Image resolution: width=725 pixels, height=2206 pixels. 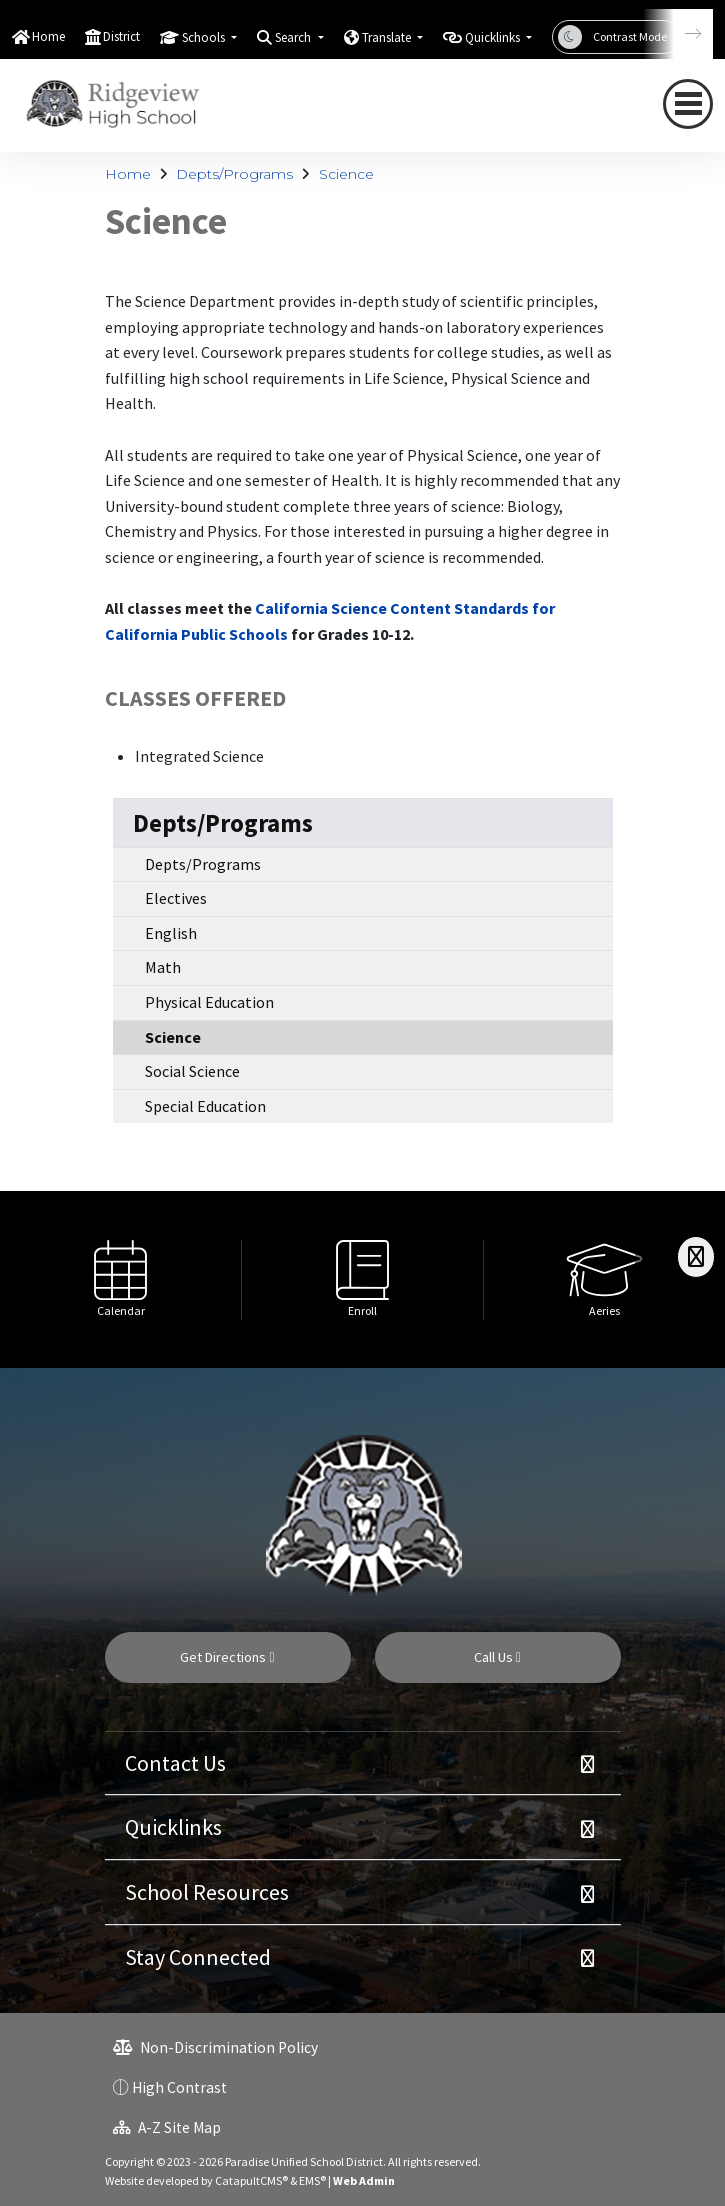 I want to click on A-Z Site Map, so click(x=167, y=2127).